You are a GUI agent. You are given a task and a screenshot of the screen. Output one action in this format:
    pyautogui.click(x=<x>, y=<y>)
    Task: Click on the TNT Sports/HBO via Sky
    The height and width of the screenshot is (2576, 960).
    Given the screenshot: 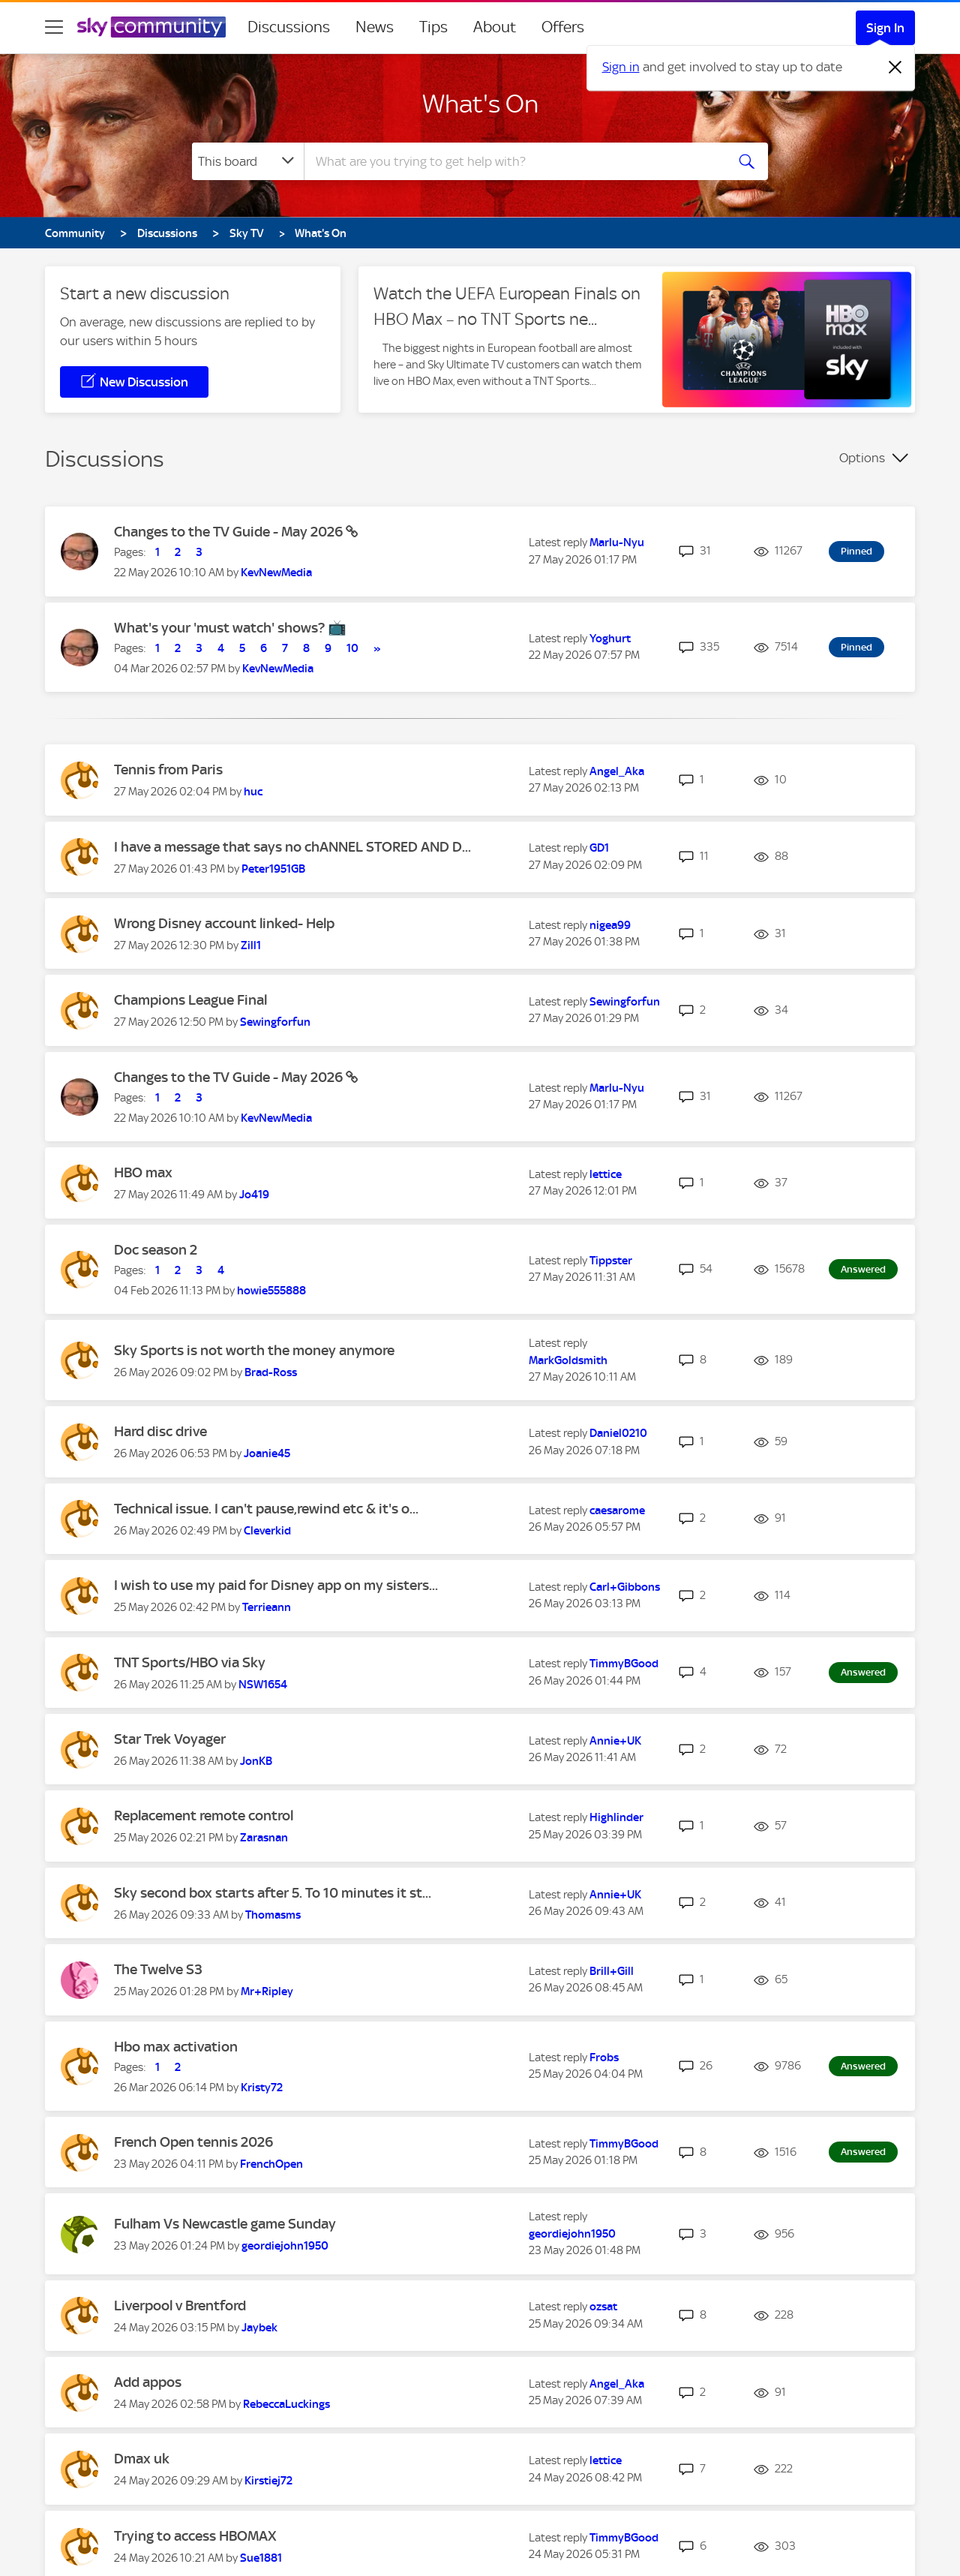 What is the action you would take?
    pyautogui.click(x=190, y=1662)
    